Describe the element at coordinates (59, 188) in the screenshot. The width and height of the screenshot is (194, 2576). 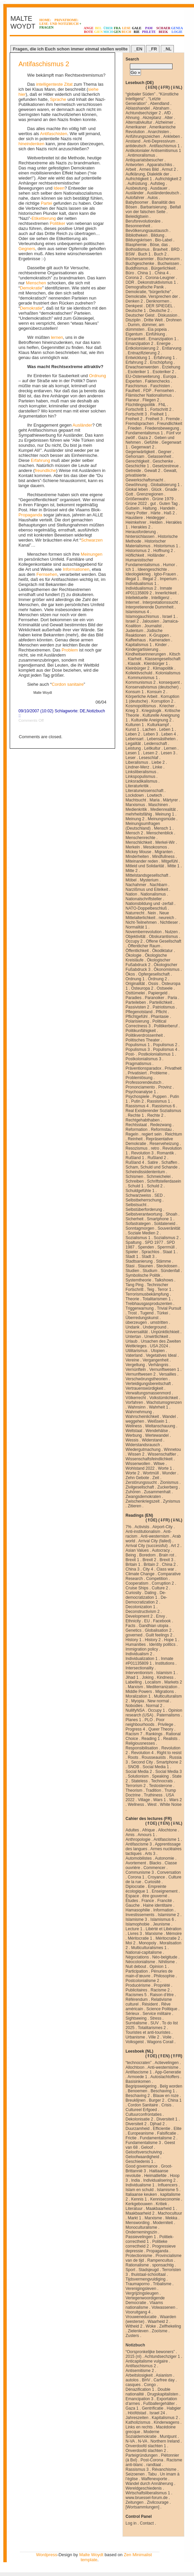
I see `Ideen` at that location.